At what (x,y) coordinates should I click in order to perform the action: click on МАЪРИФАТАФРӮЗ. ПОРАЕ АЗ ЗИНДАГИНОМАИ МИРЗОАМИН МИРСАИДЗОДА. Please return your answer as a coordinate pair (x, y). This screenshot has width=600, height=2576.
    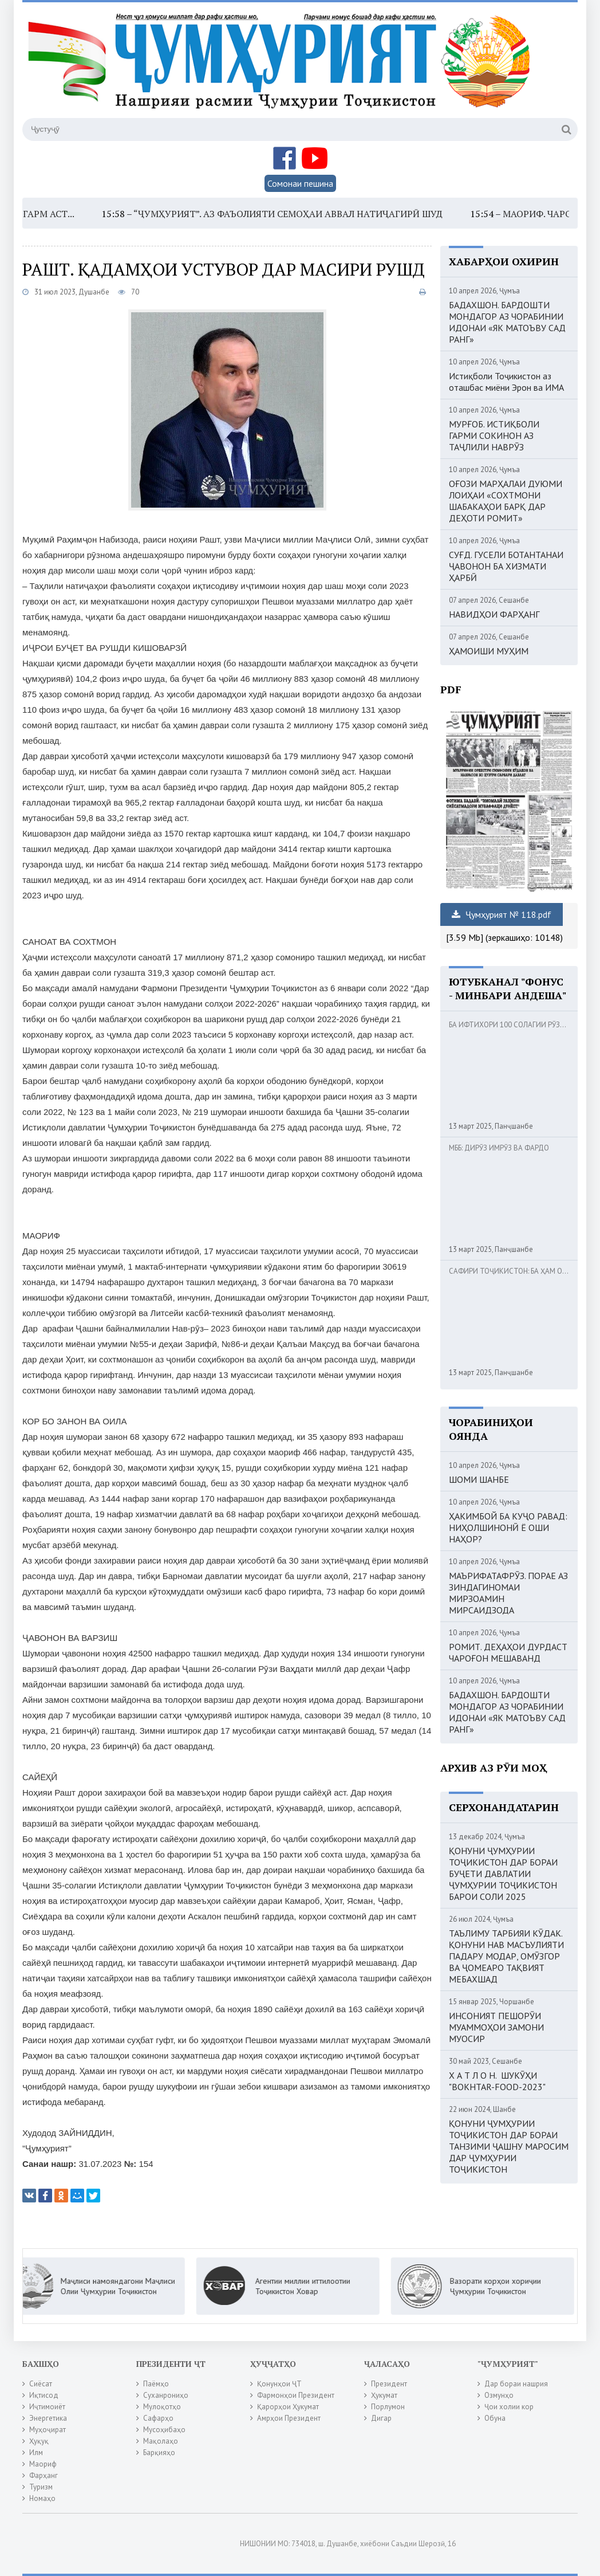
    Looking at the image, I should click on (508, 1593).